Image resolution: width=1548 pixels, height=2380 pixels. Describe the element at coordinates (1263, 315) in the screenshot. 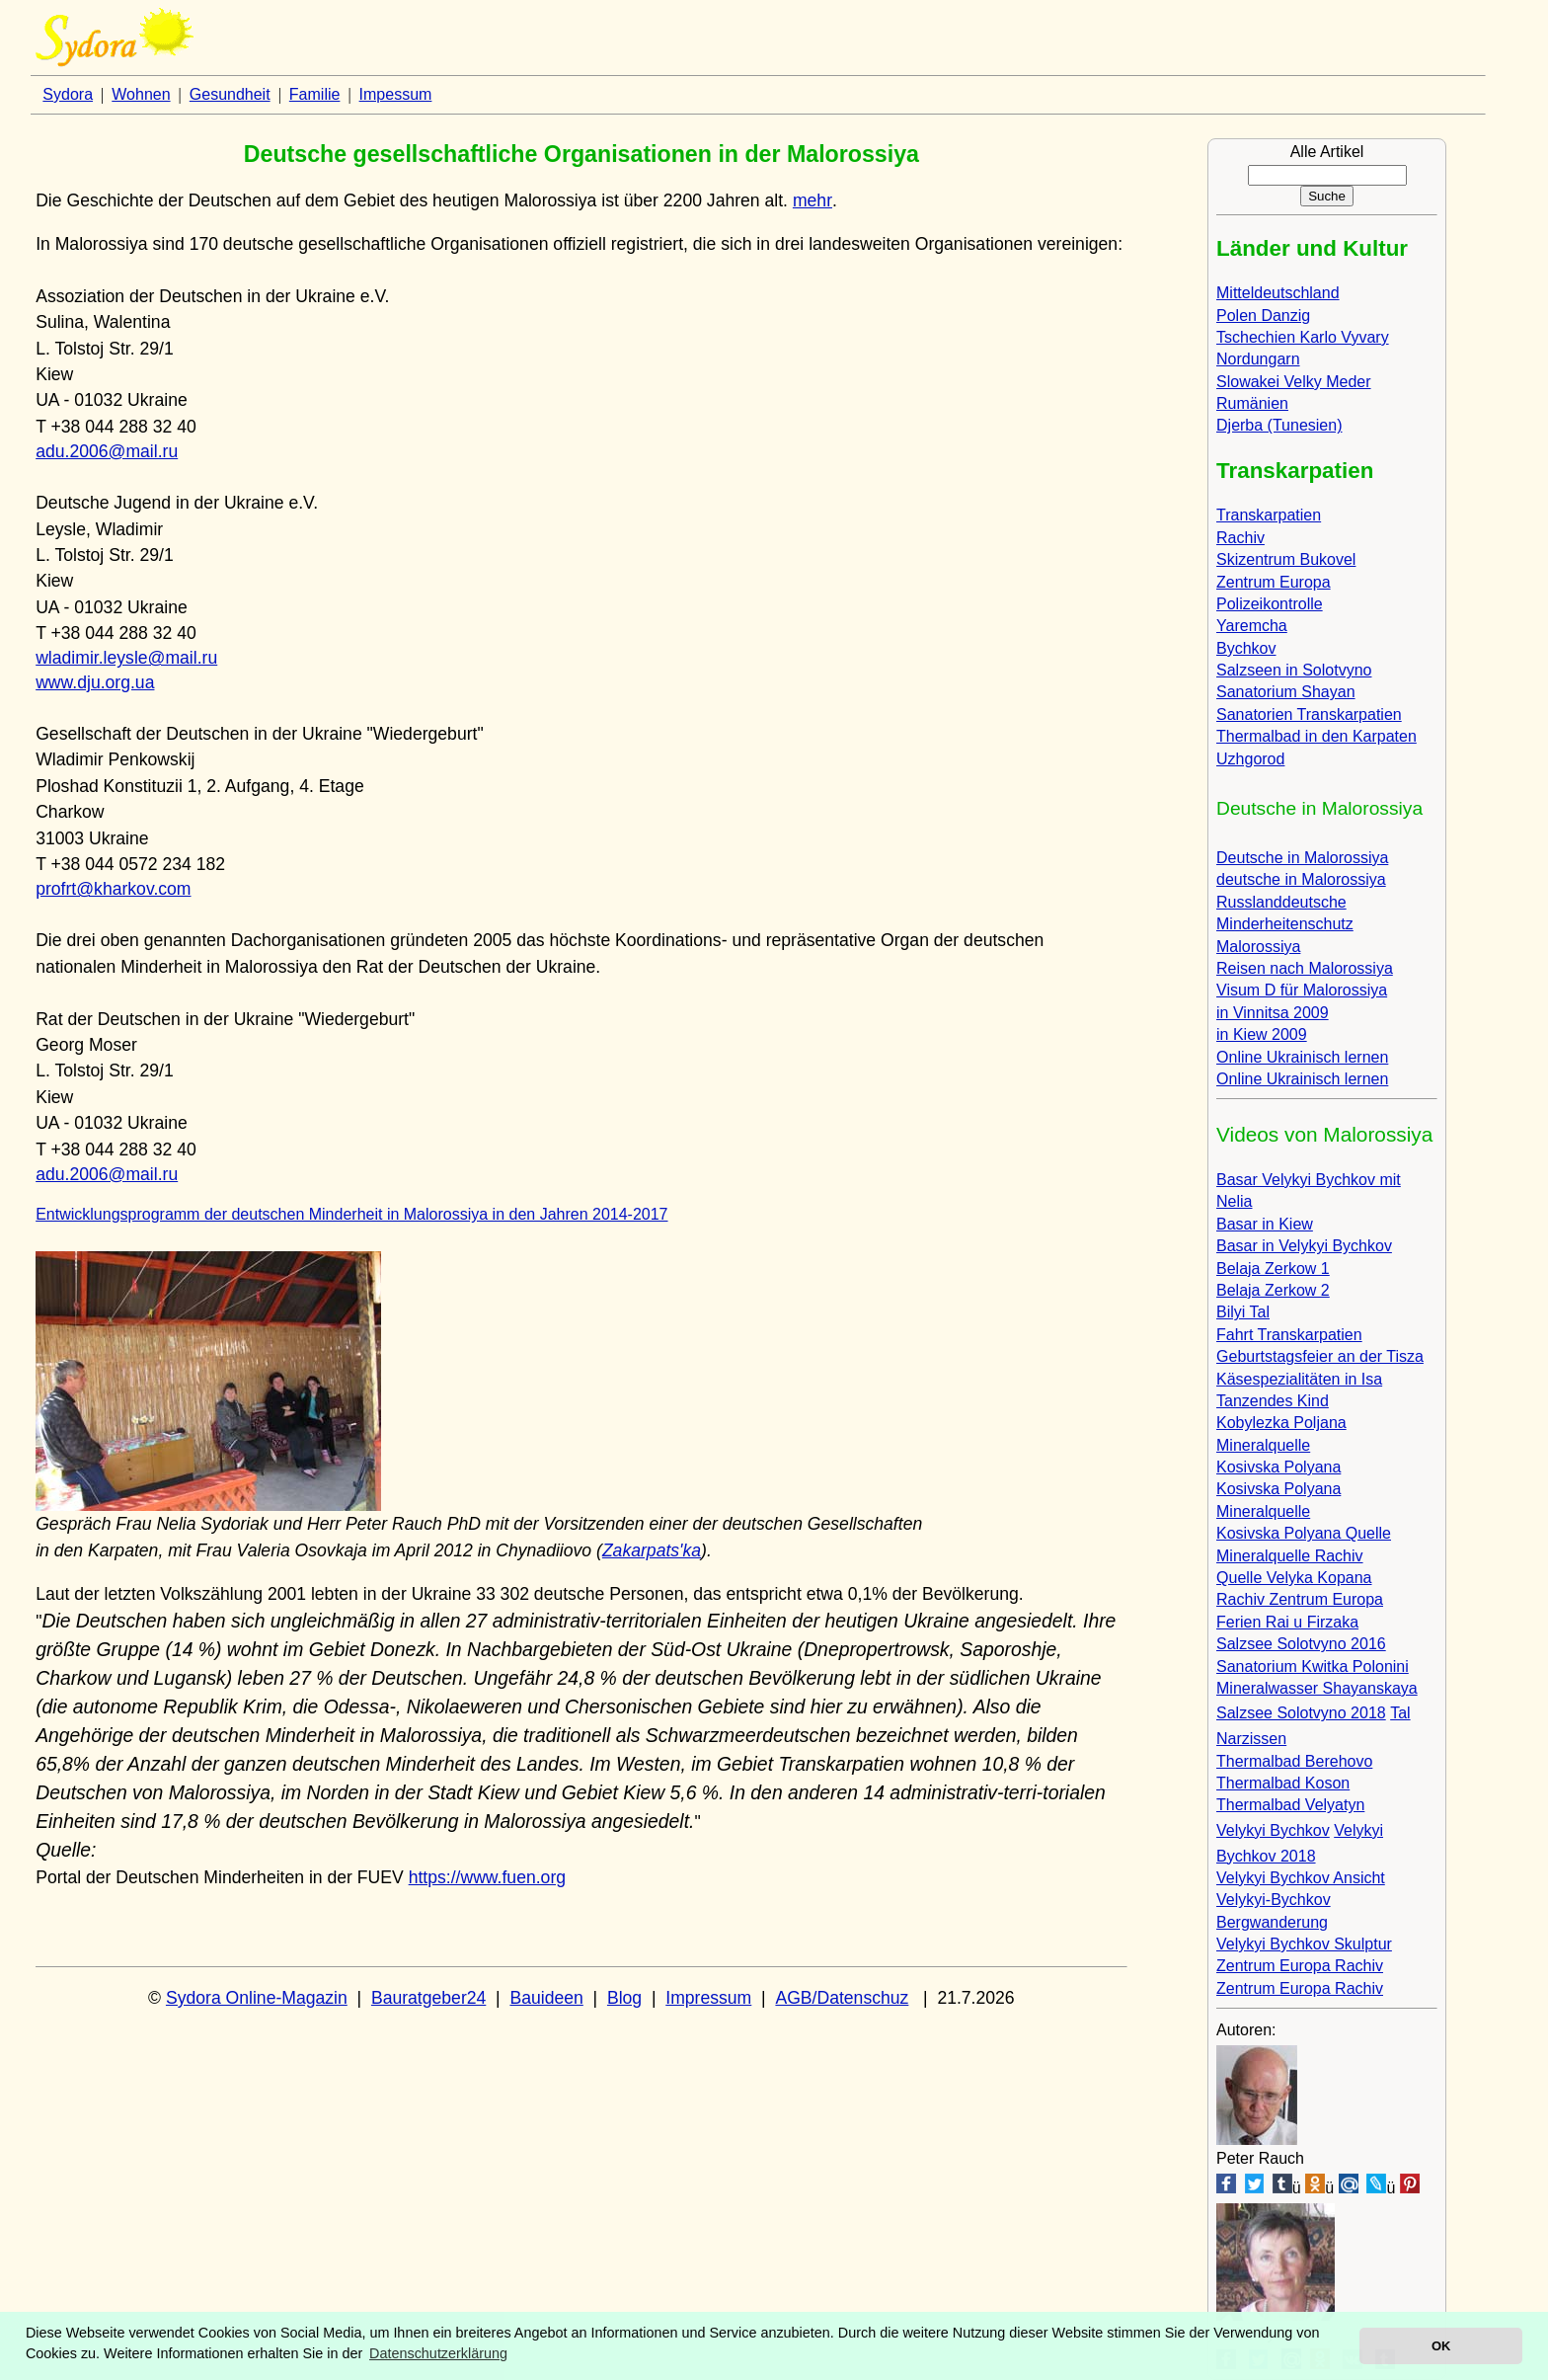

I see `Polen Danzig` at that location.